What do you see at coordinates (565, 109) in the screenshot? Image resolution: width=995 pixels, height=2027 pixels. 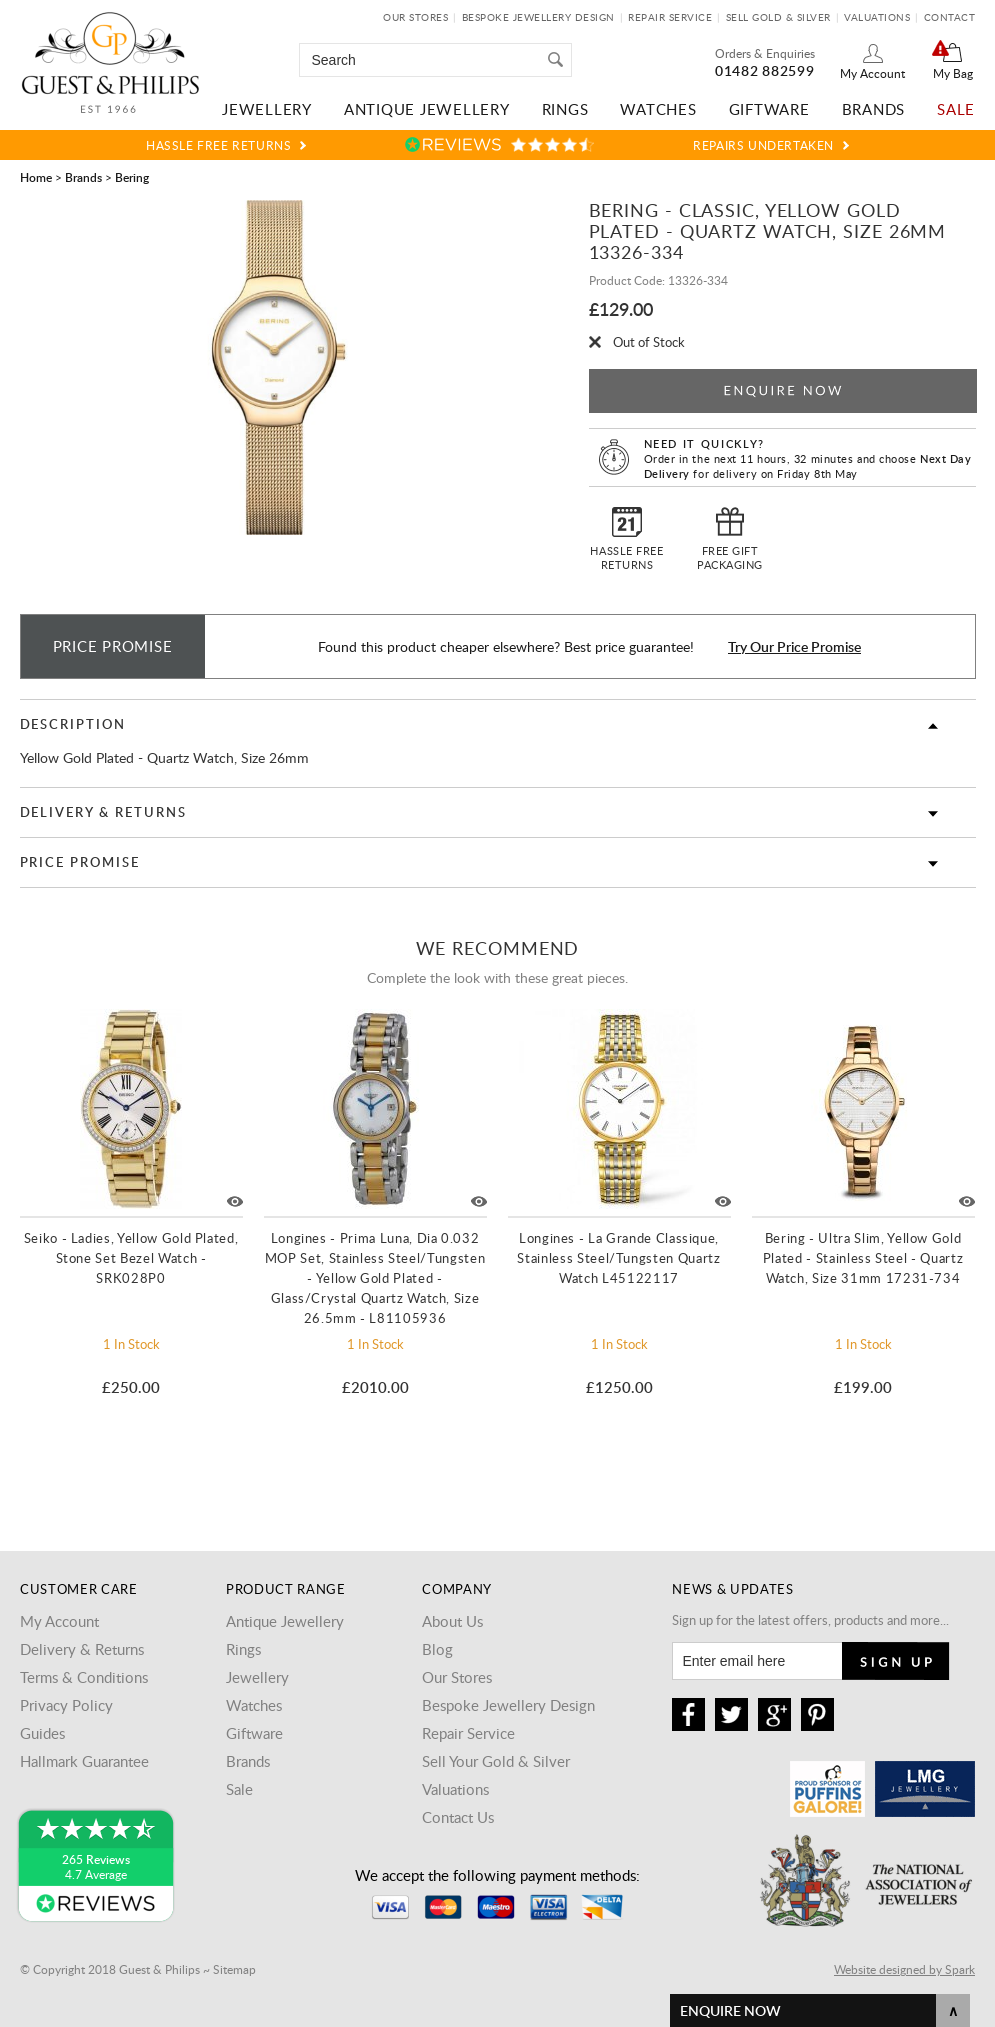 I see `Rings` at bounding box center [565, 109].